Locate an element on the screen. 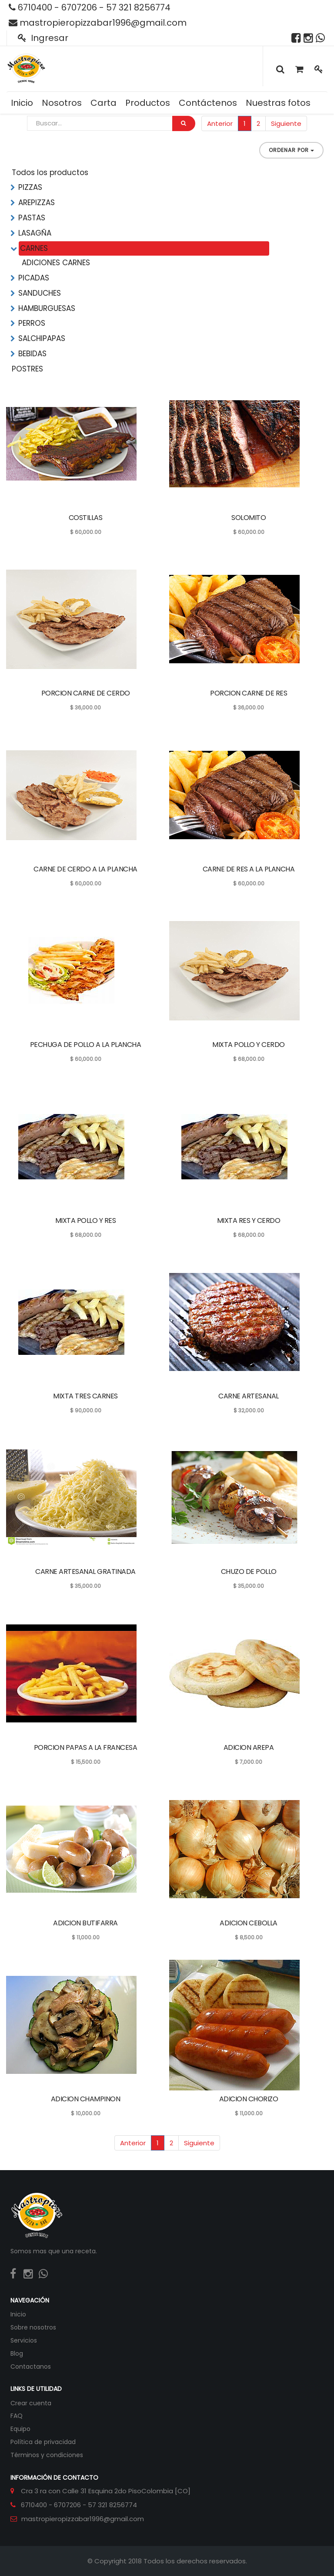 The height and width of the screenshot is (2576, 334). Términos y condiciones is located at coordinates (46, 2455).